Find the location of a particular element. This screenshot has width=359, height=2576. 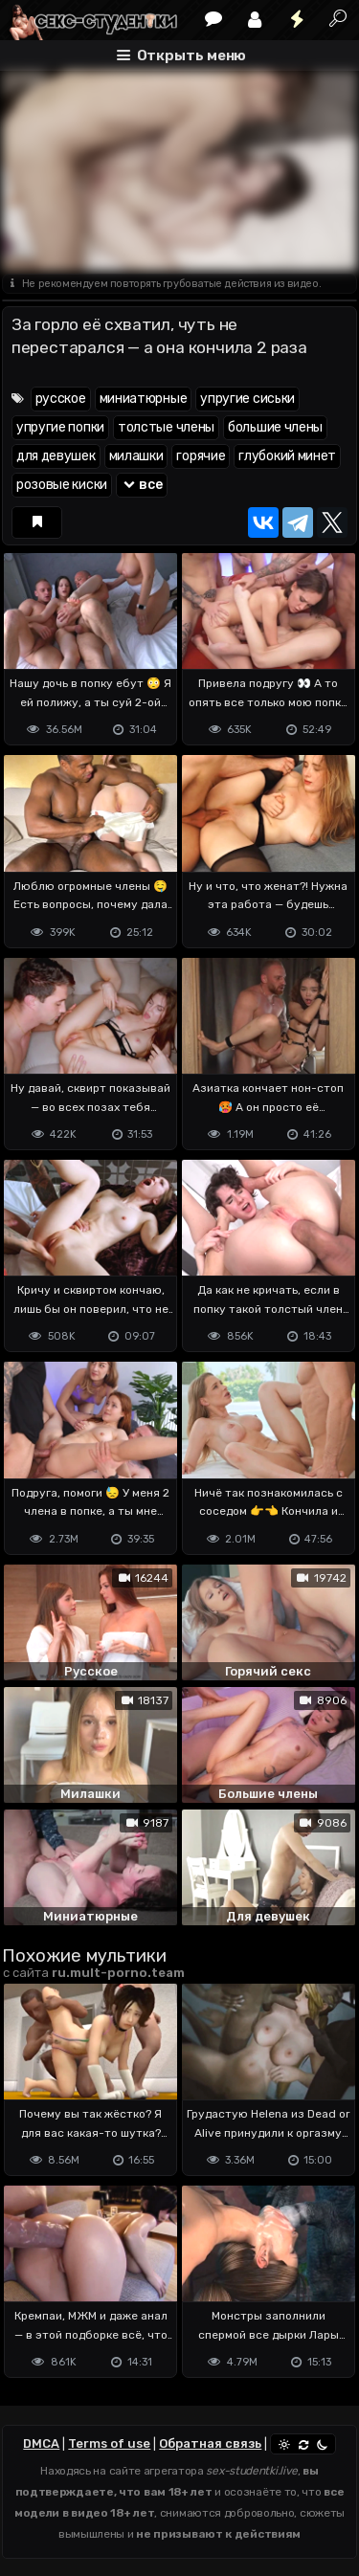

Обратная связь is located at coordinates (210, 2443).